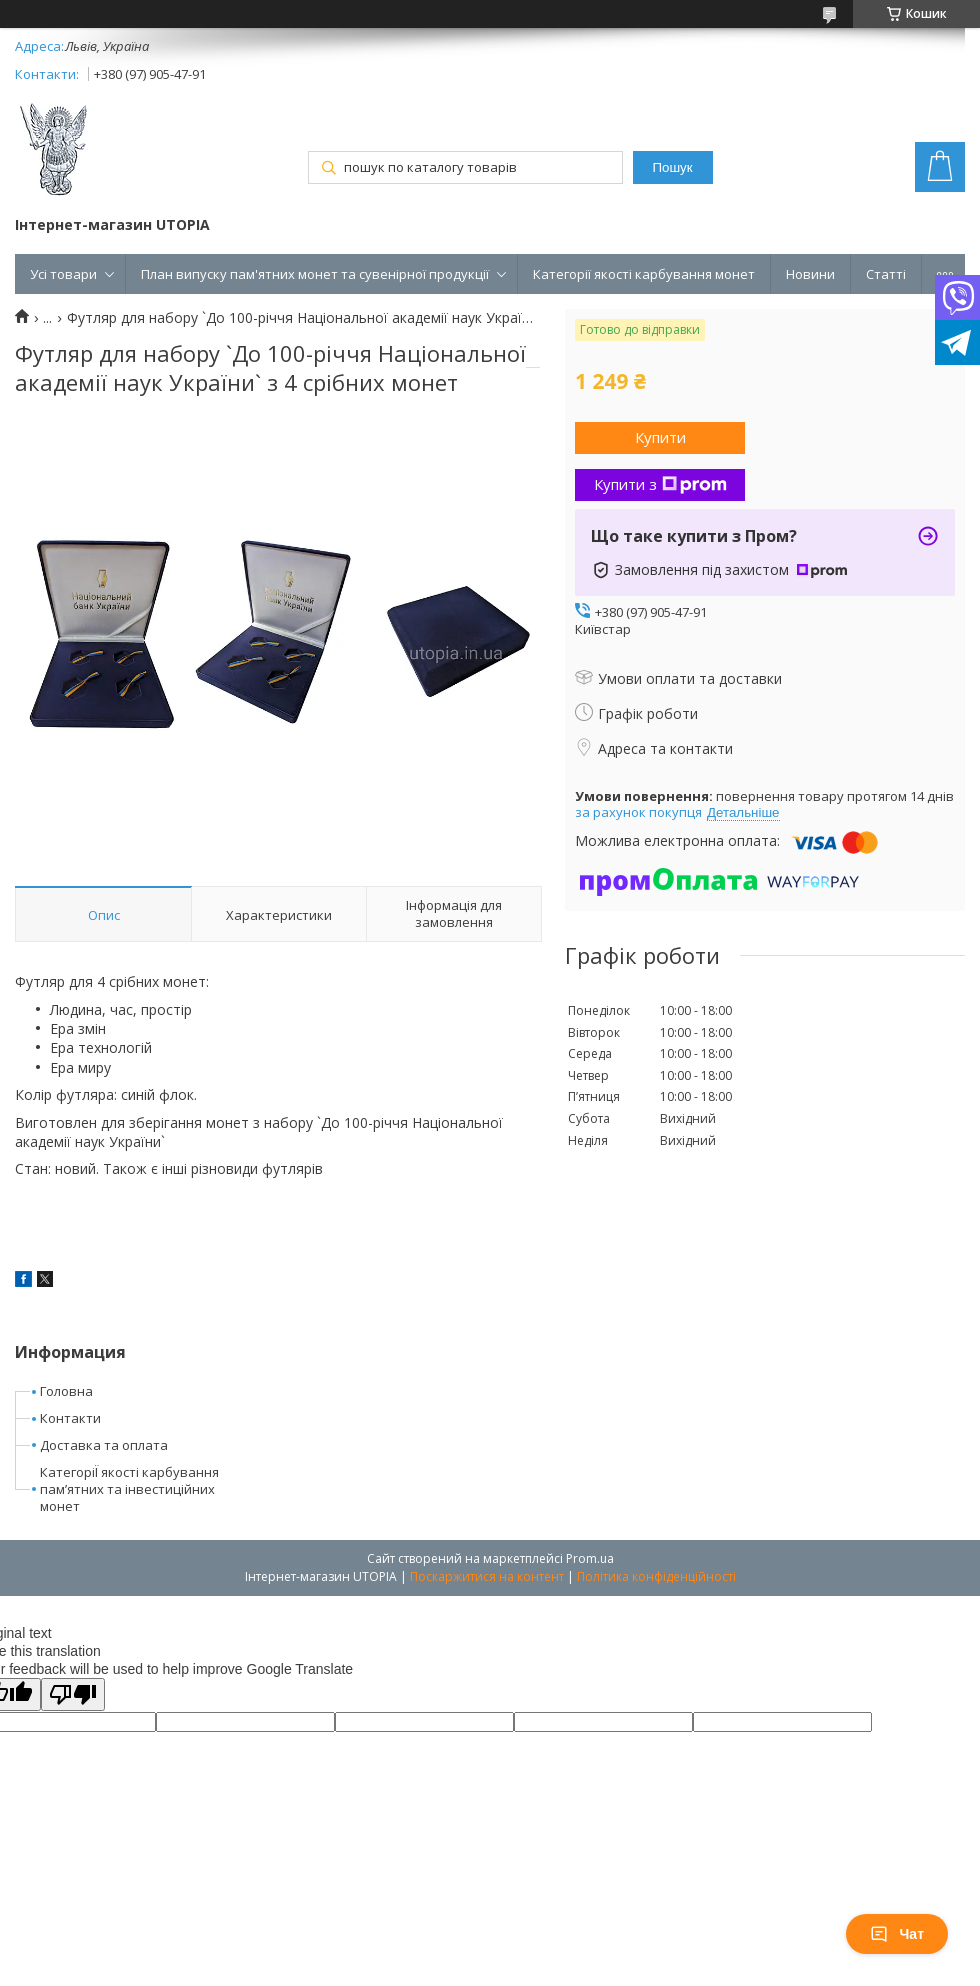 This screenshot has height=1986, width=980. I want to click on Новини, so click(810, 274).